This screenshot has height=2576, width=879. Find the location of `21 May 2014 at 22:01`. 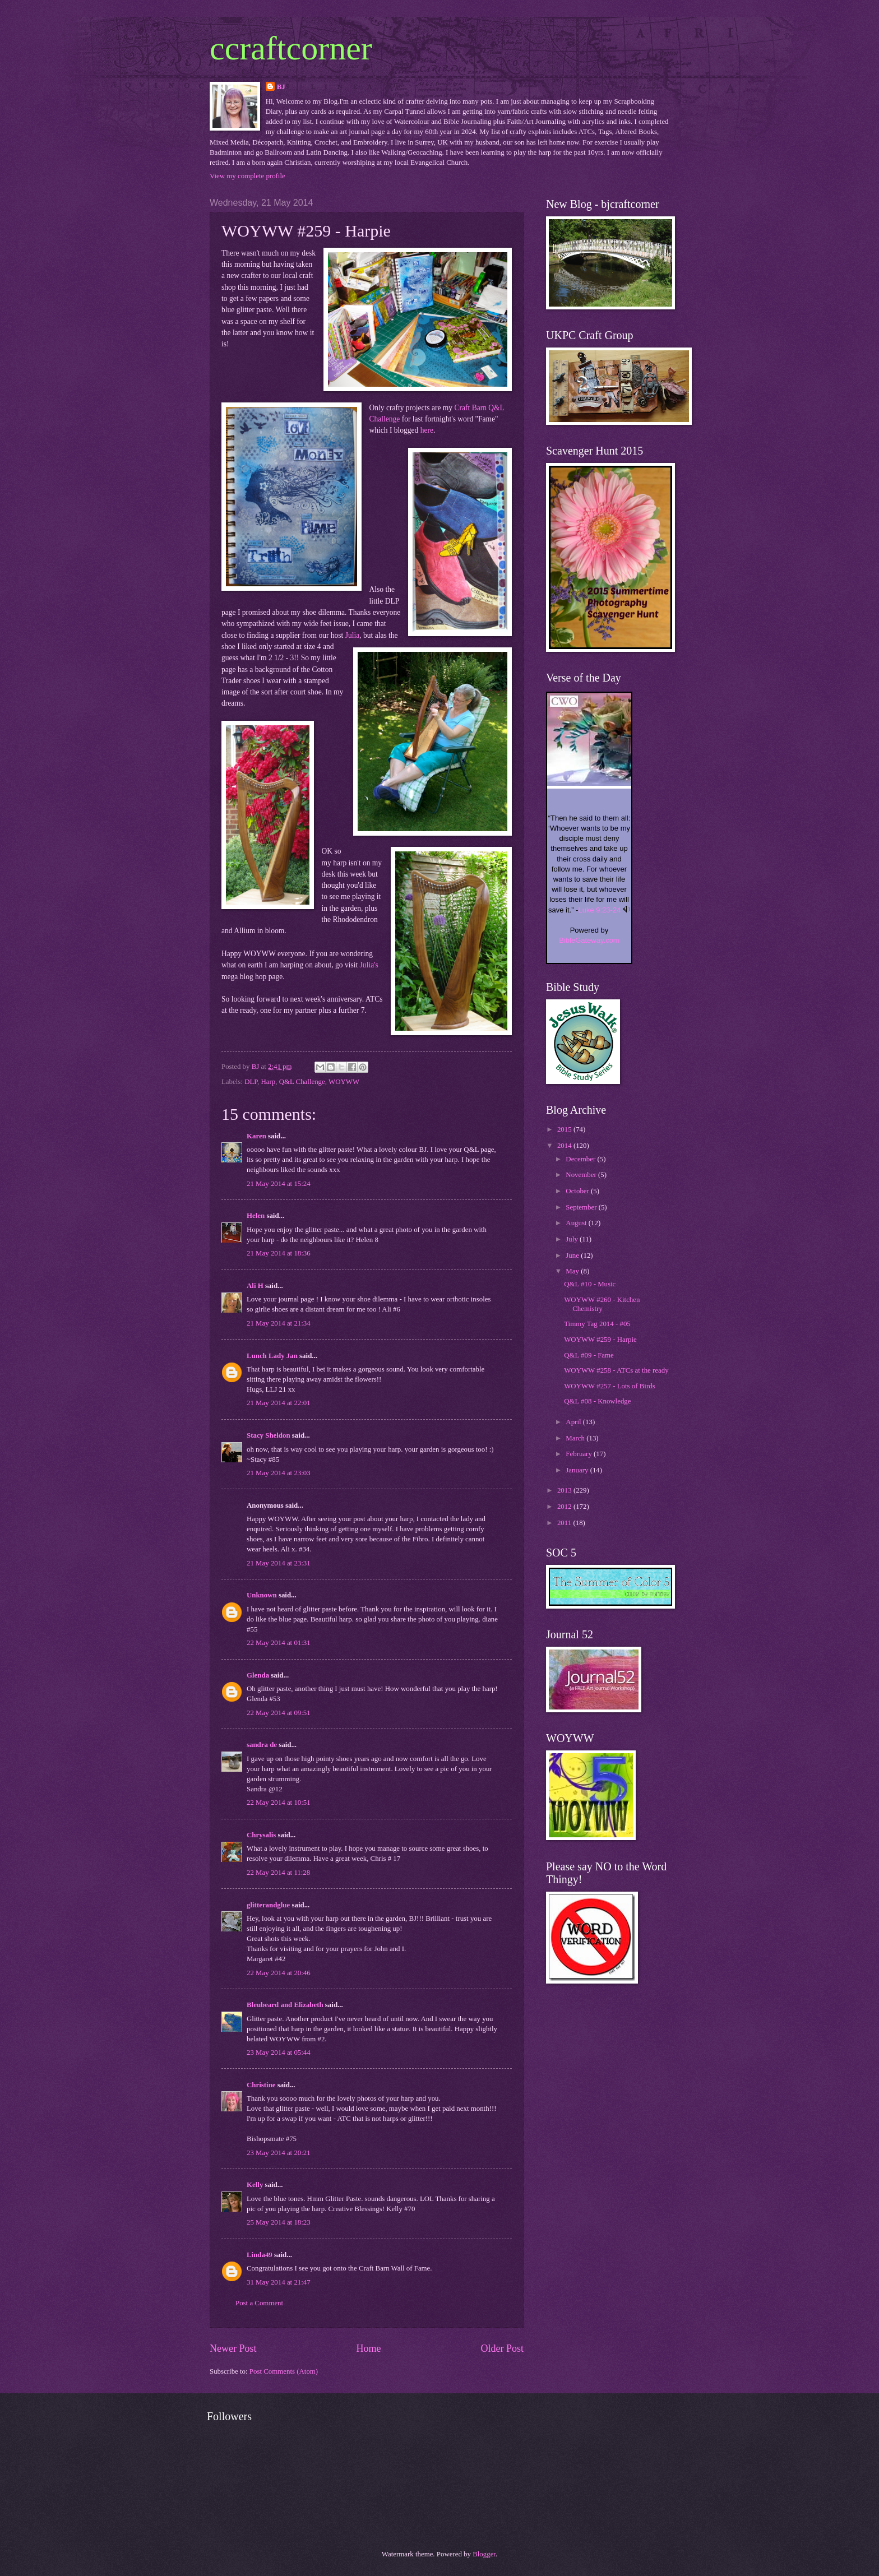

21 May 2014 at 22:01 is located at coordinates (279, 1403).